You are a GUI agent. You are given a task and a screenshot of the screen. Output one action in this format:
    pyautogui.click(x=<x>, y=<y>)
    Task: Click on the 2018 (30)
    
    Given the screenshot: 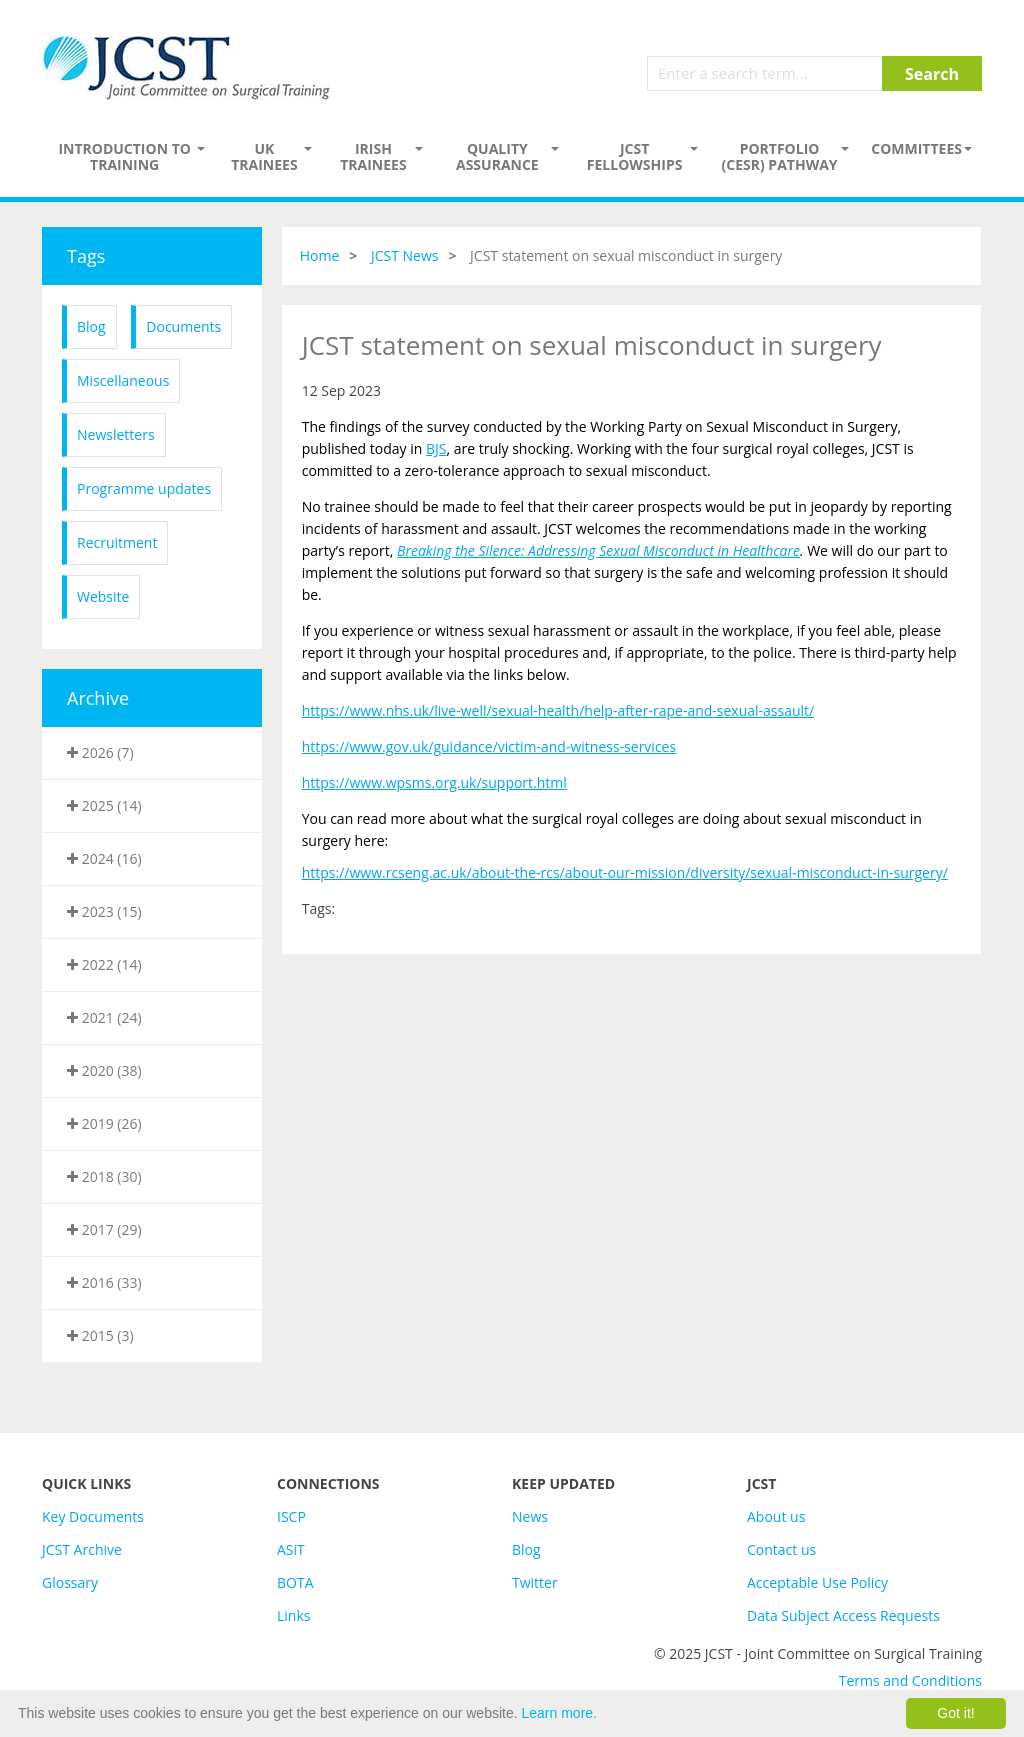 What is the action you would take?
    pyautogui.click(x=104, y=1176)
    